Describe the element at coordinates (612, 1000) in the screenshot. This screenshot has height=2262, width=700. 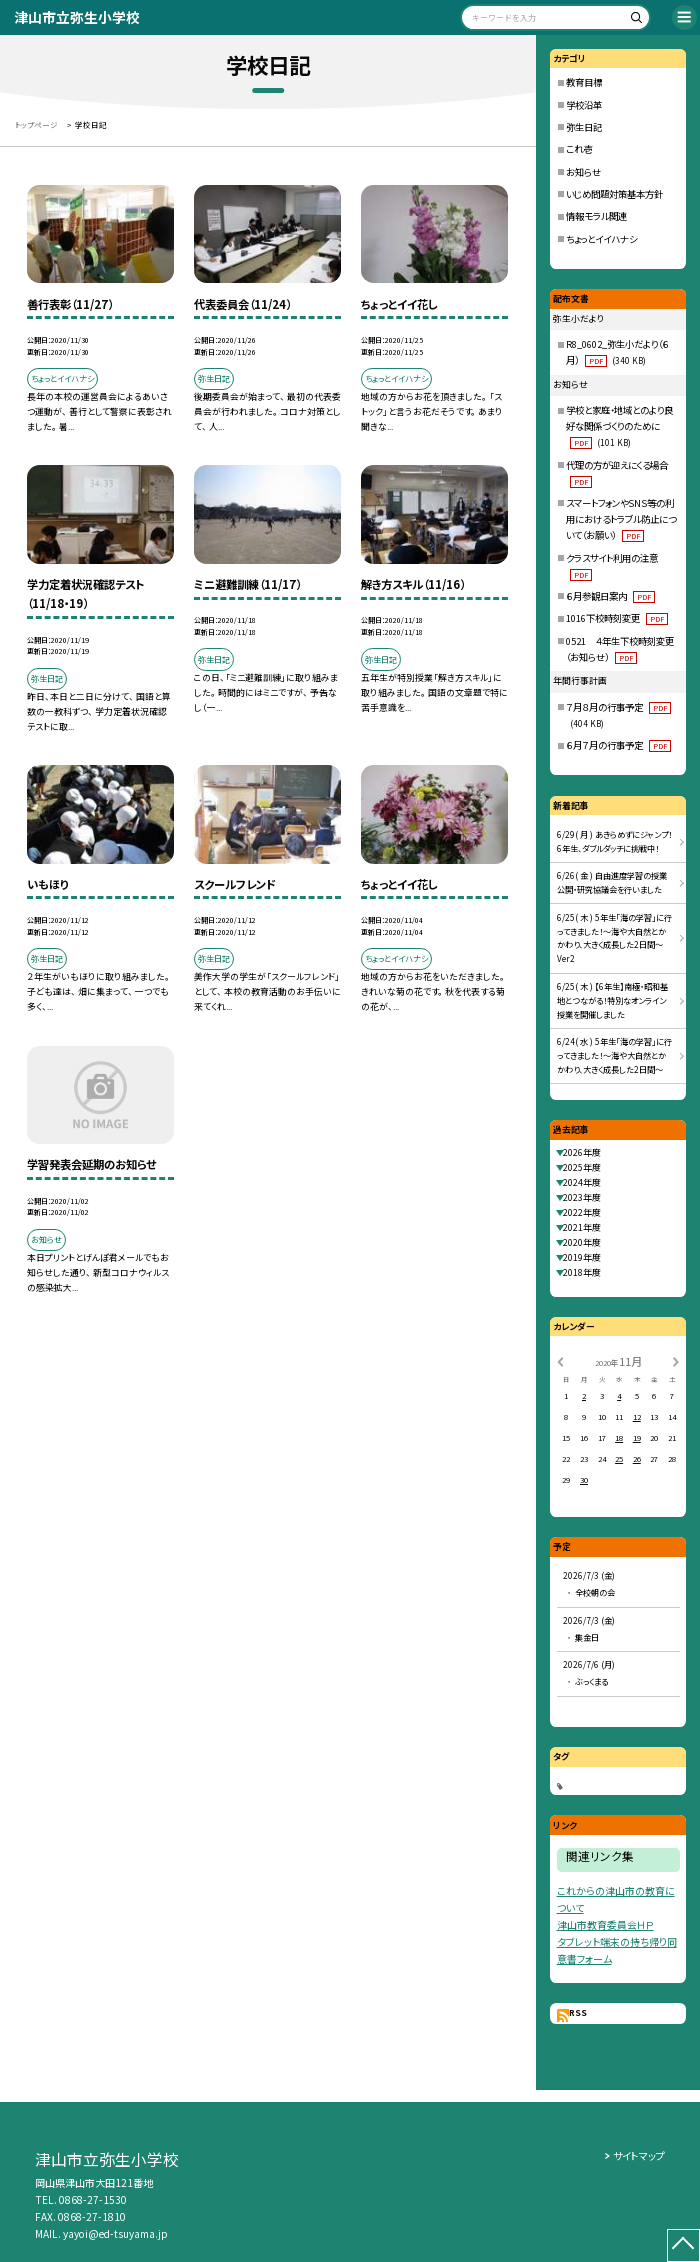
I see `6/25( 木 ) 【6年生】南極・昭和基地とつながる！特別なオンライン授業を開催しました` at that location.